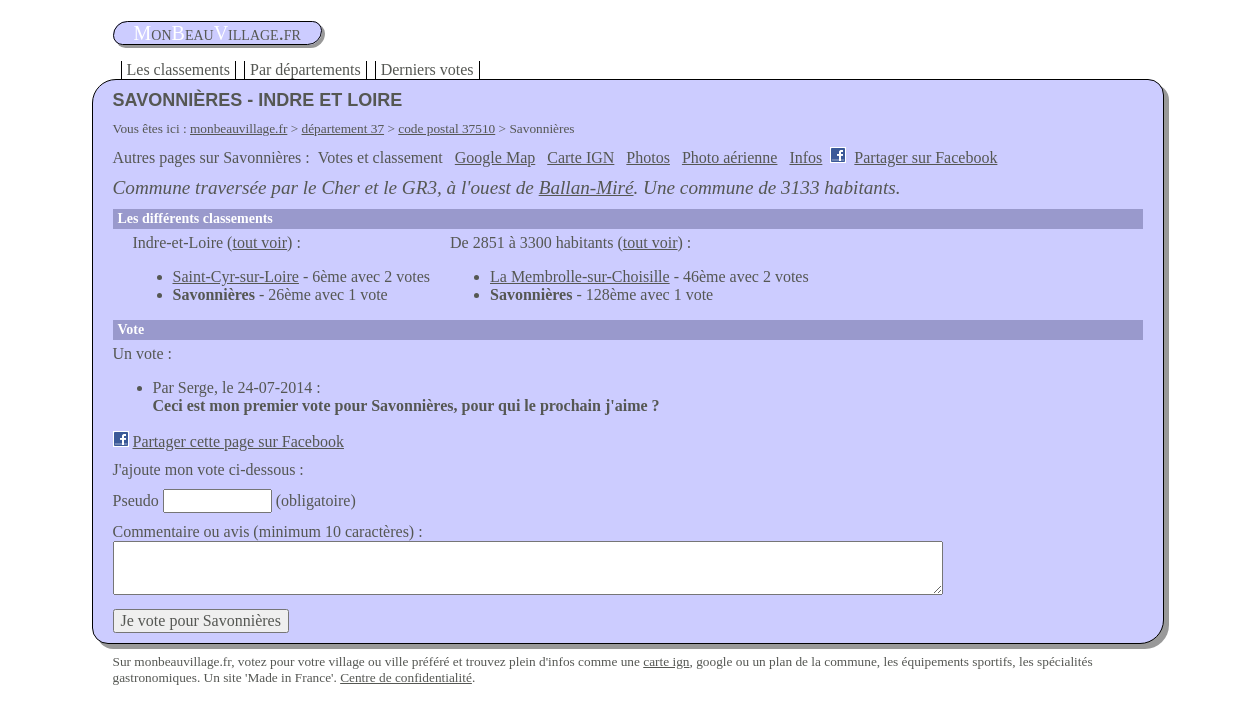 The width and height of the screenshot is (1255, 720). What do you see at coordinates (580, 157) in the screenshot?
I see `Carte IGN` at bounding box center [580, 157].